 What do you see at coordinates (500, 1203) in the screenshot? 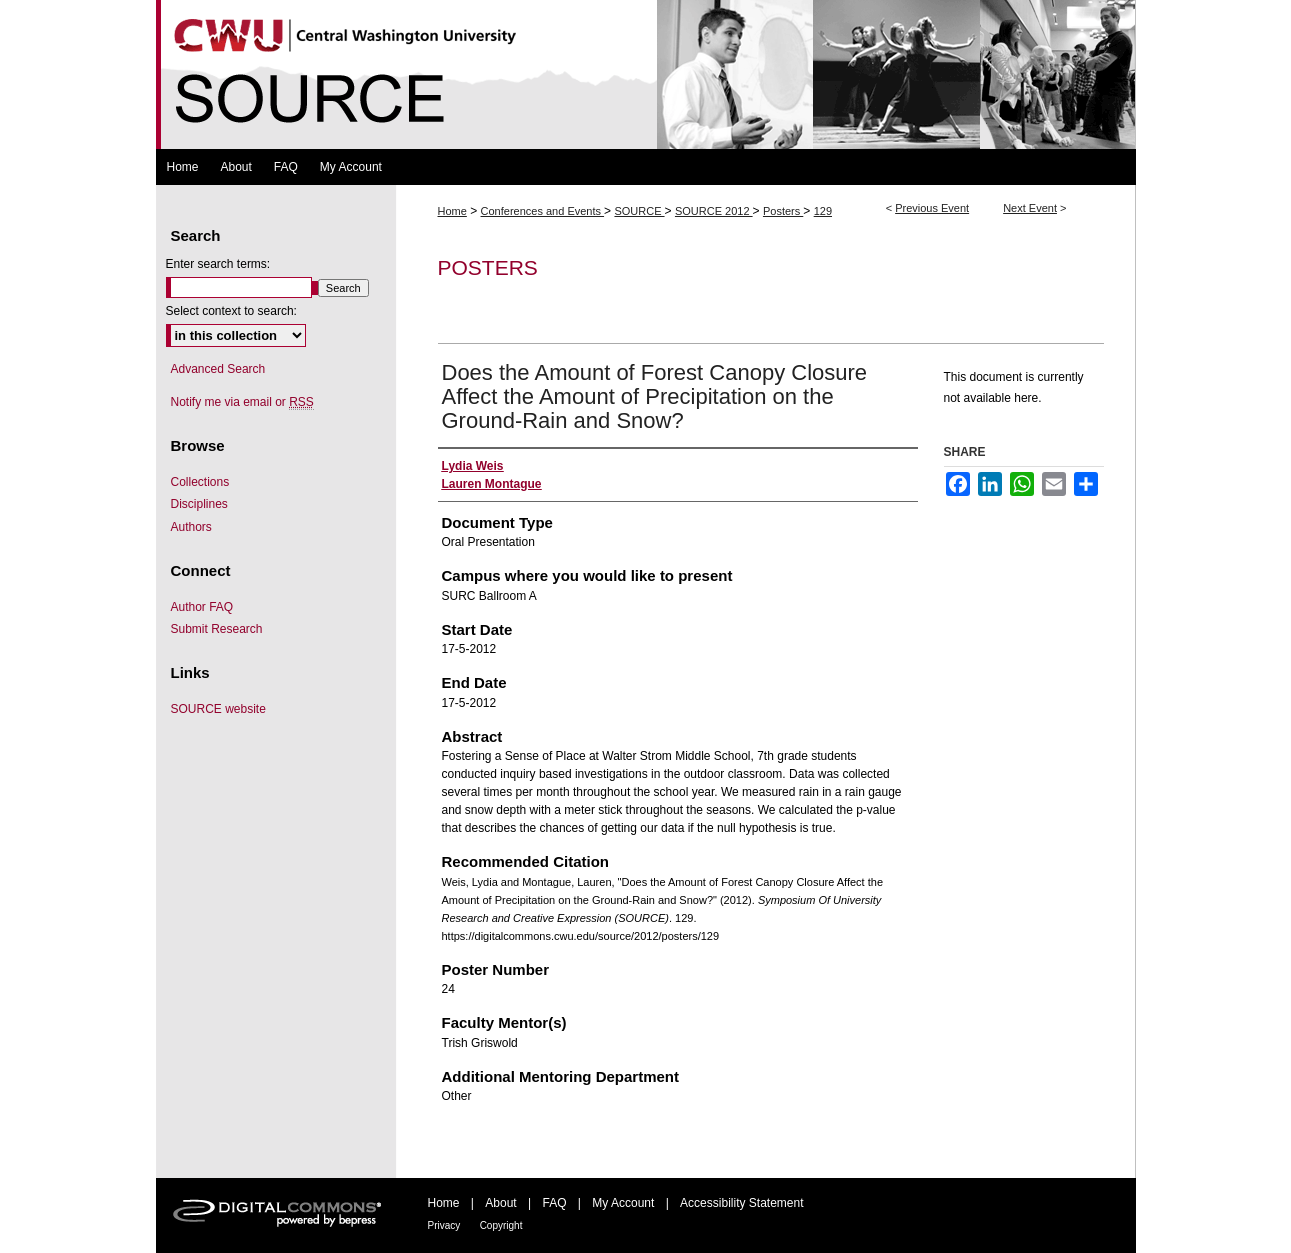
I see `About` at bounding box center [500, 1203].